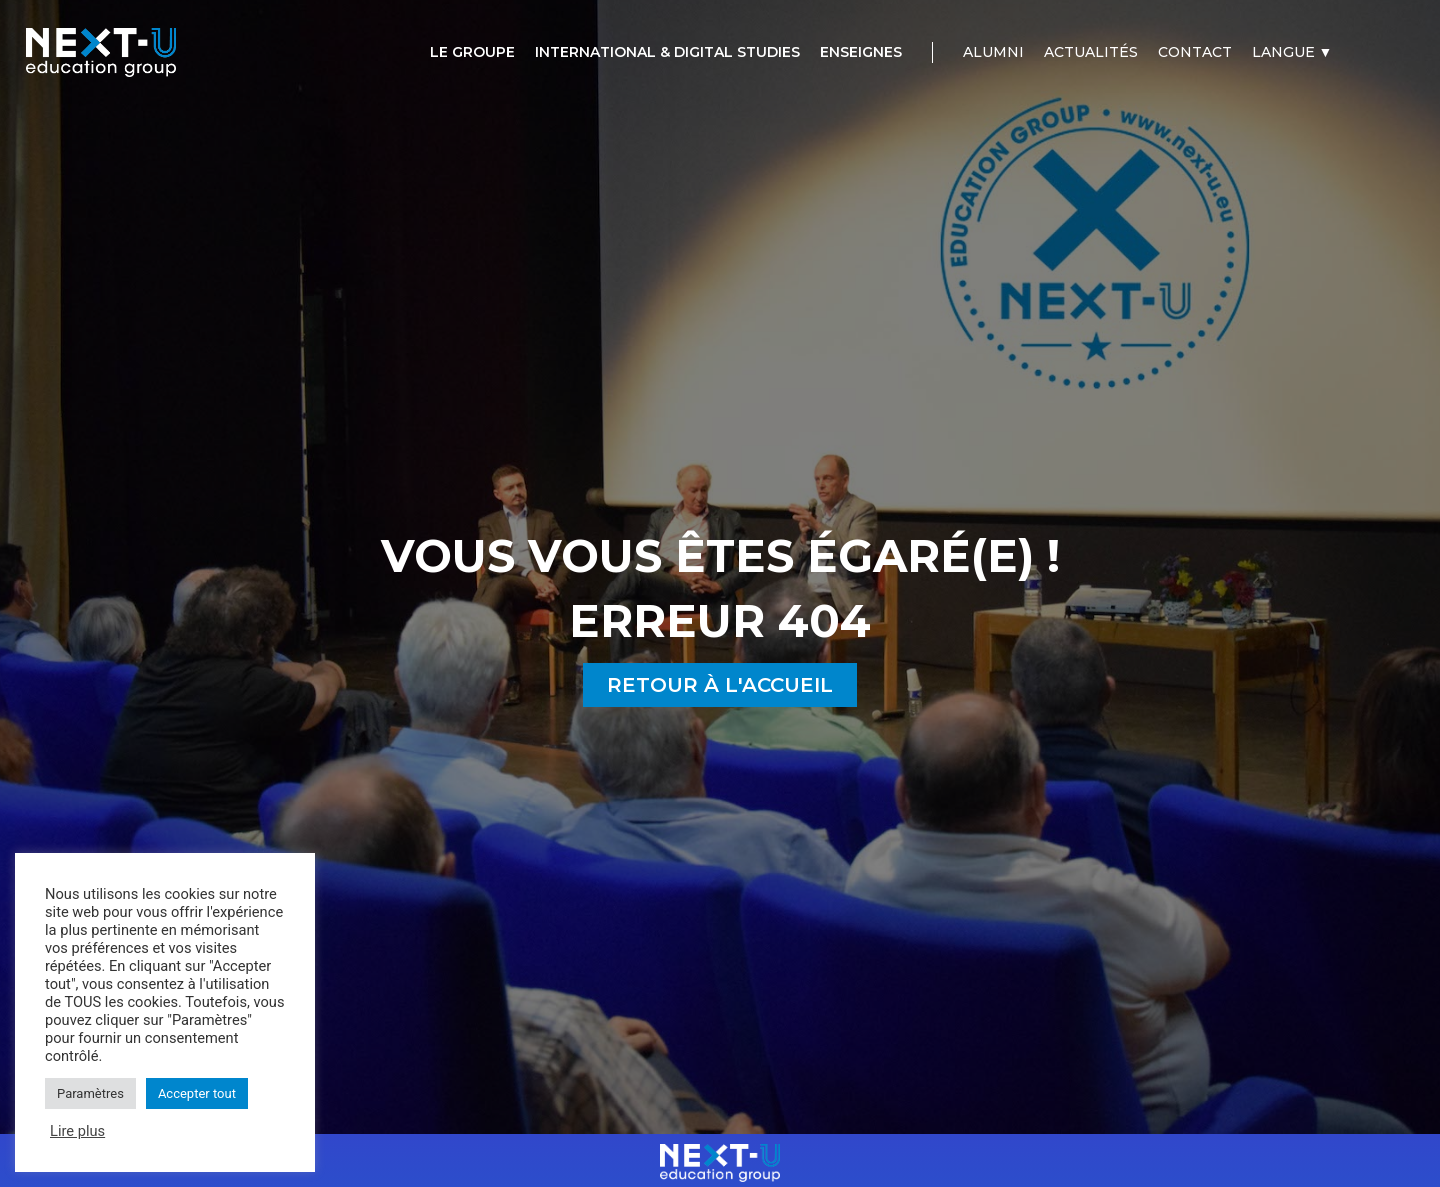 The image size is (1440, 1187). Describe the element at coordinates (1292, 52) in the screenshot. I see `[Langue ▼]` at that location.